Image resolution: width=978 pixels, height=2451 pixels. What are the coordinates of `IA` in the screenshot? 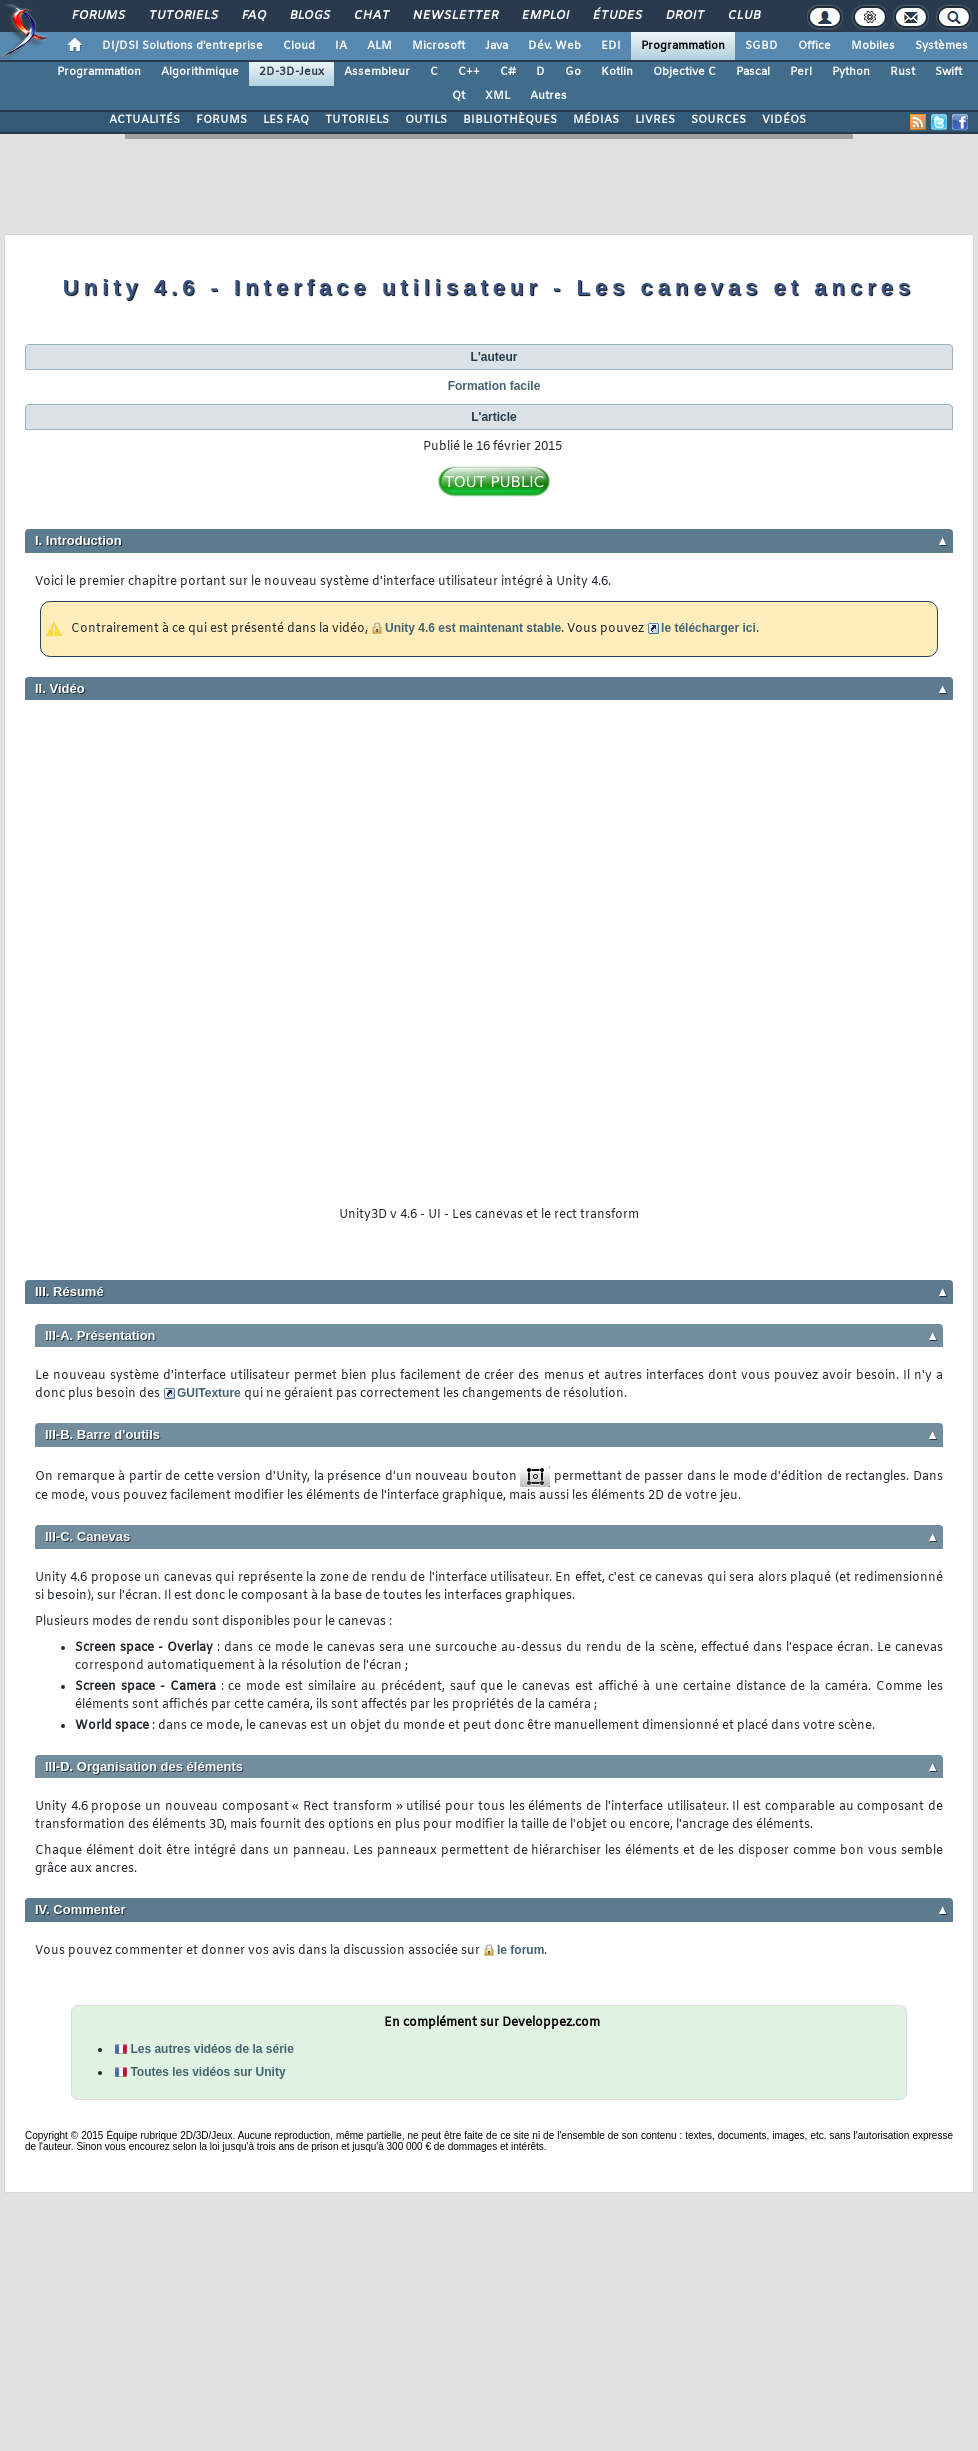 It's located at (341, 46).